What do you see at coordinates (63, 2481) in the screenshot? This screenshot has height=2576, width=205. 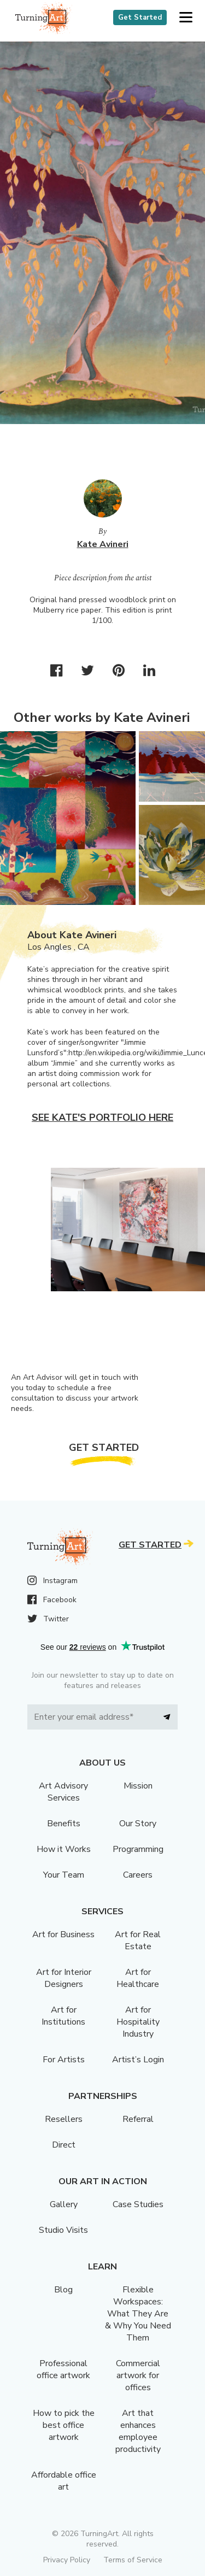 I see `Affordable office art` at bounding box center [63, 2481].